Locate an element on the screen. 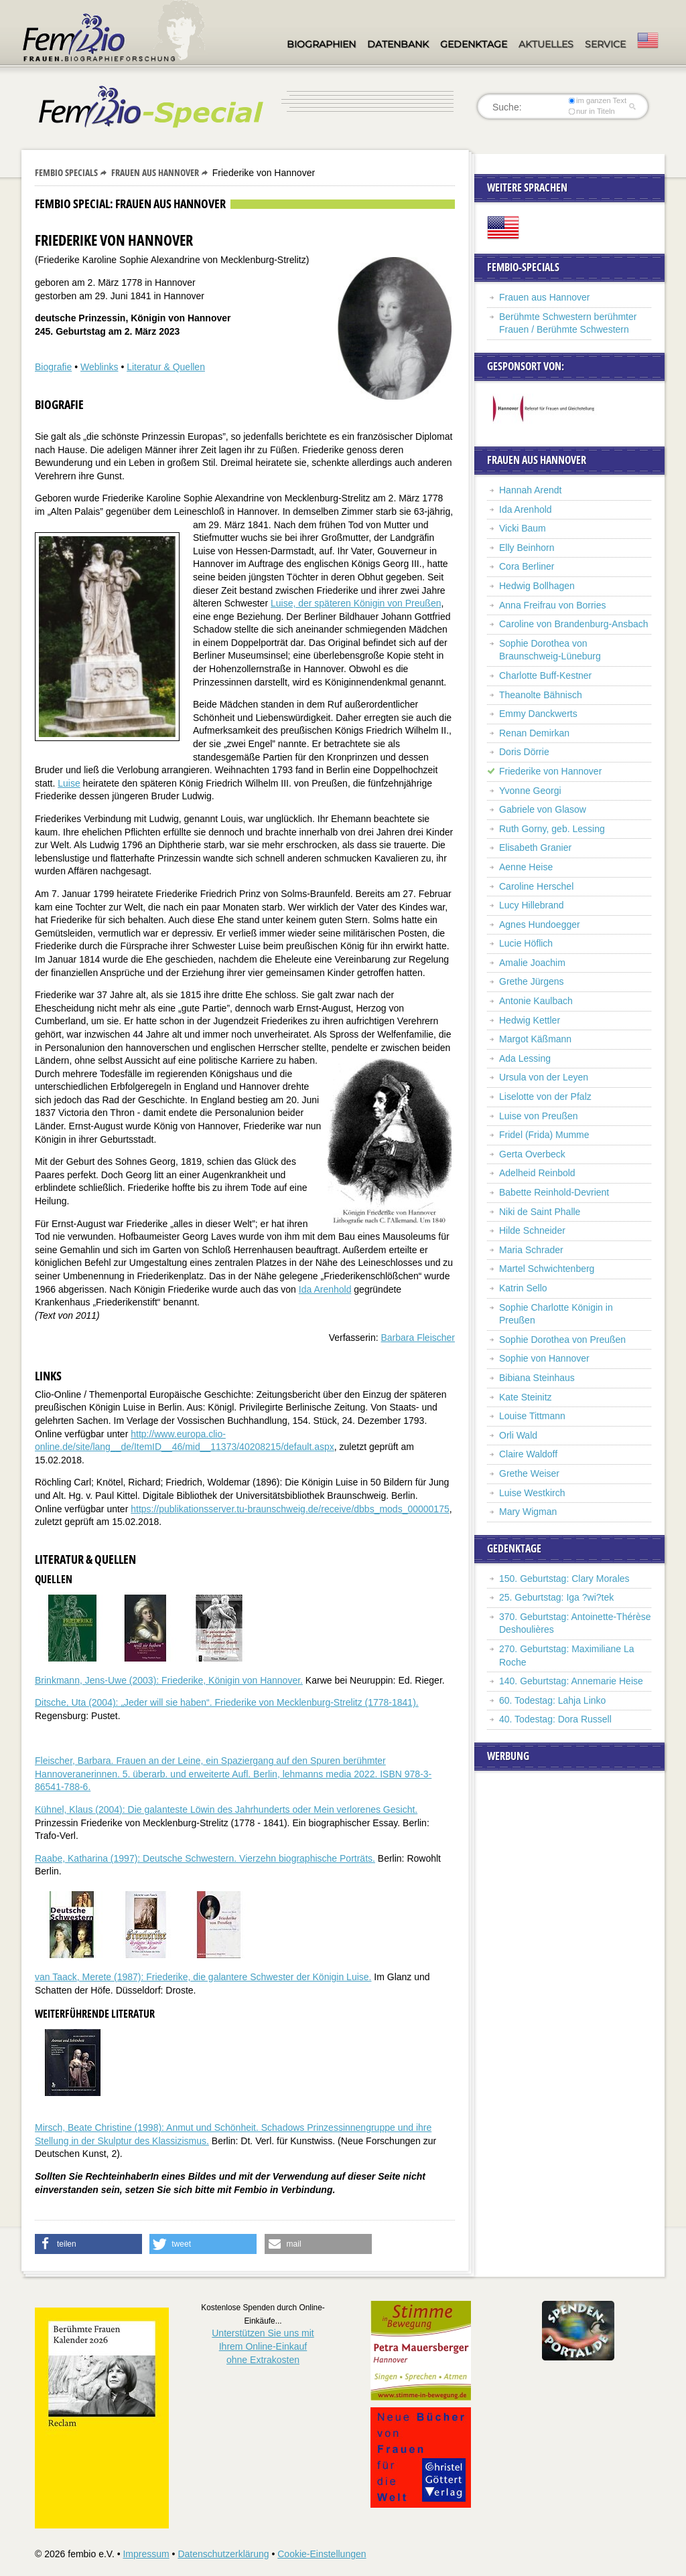  Gedenktage is located at coordinates (473, 44).